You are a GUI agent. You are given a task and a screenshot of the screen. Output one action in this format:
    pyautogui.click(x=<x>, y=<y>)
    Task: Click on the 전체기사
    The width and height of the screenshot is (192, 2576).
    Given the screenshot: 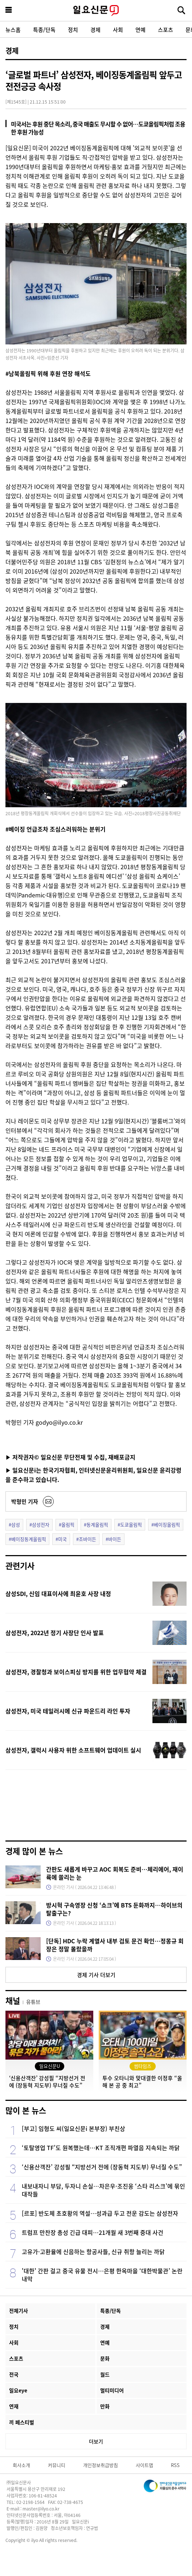 What is the action you would take?
    pyautogui.click(x=18, y=2310)
    